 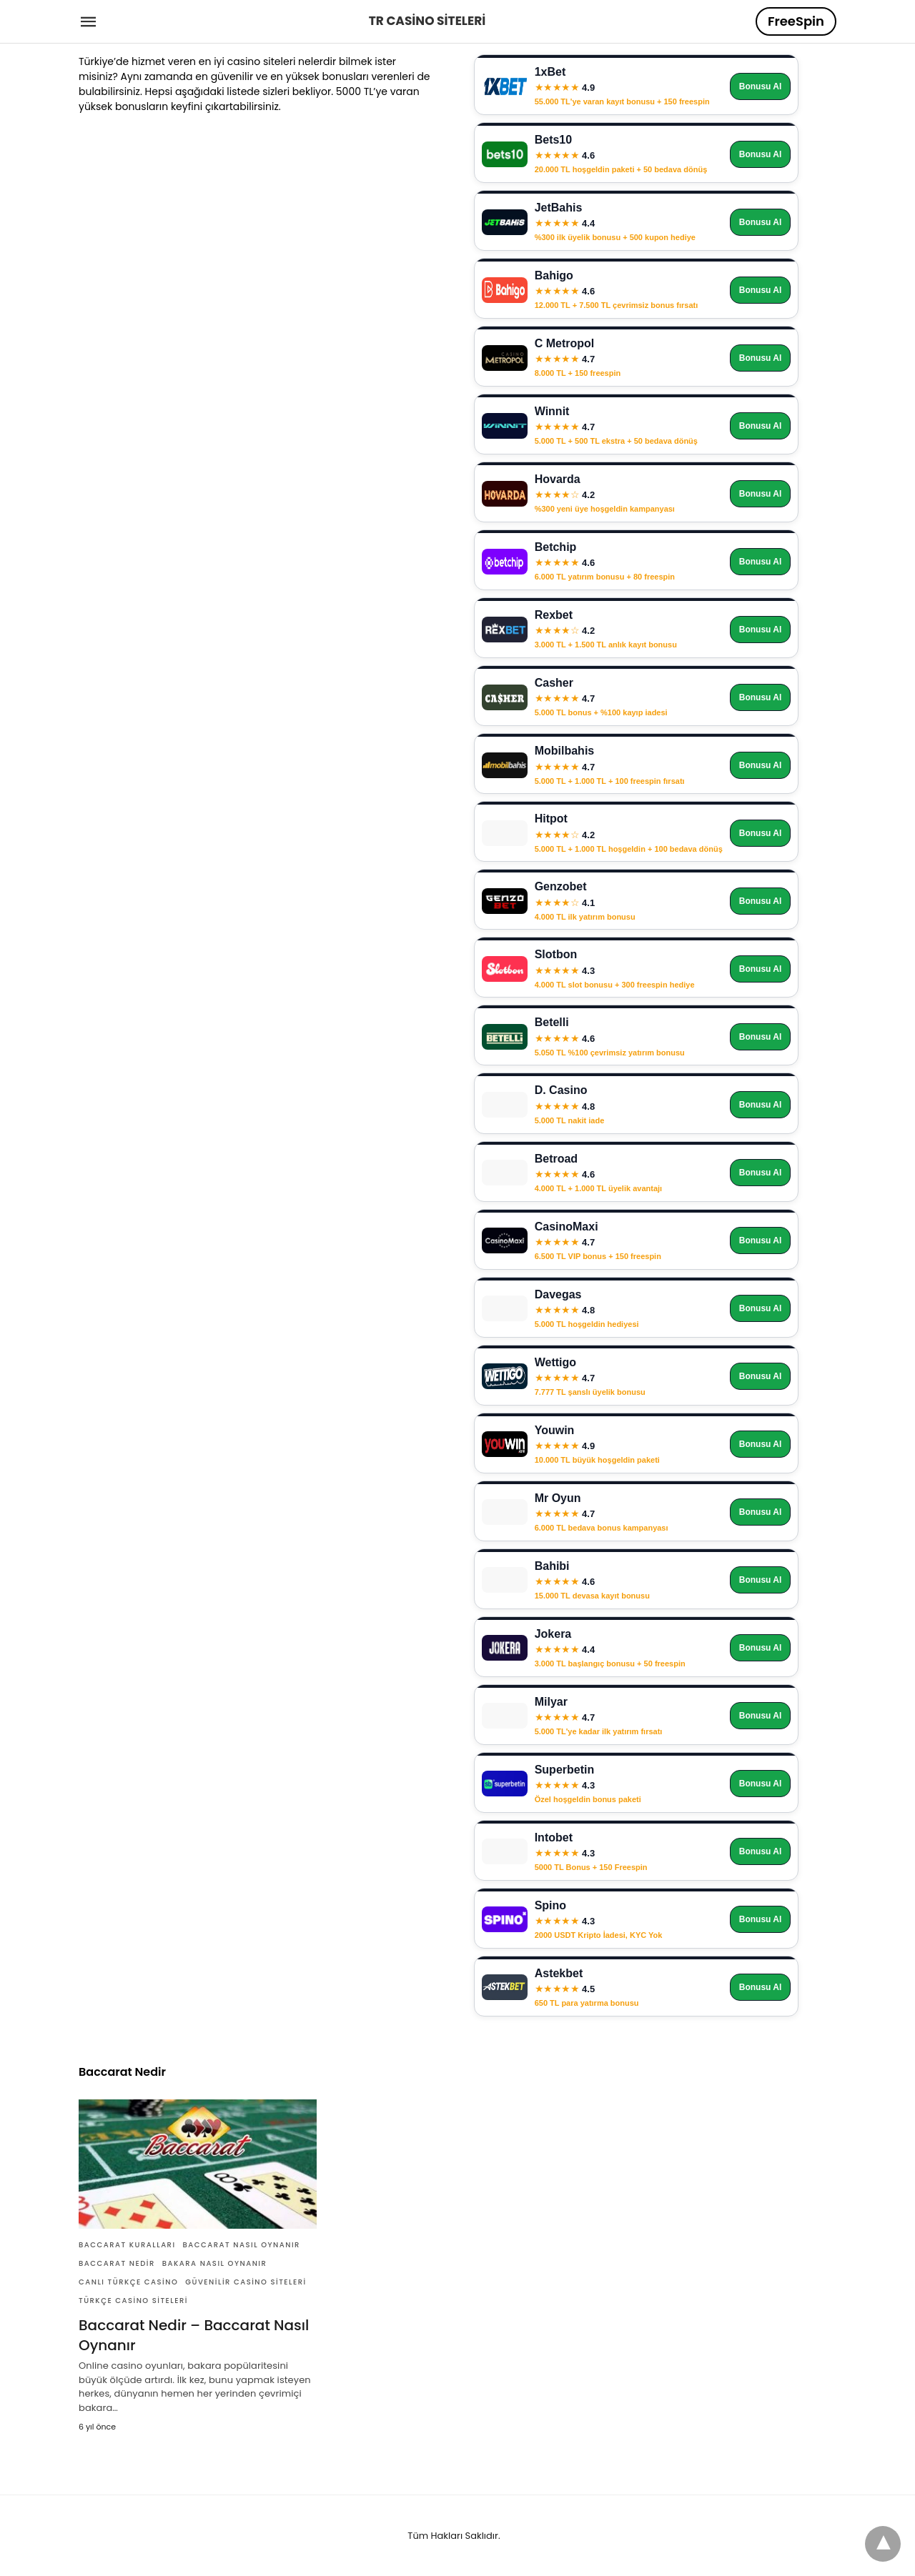 I want to click on Türkçe Casino Siteleri, so click(x=133, y=2300).